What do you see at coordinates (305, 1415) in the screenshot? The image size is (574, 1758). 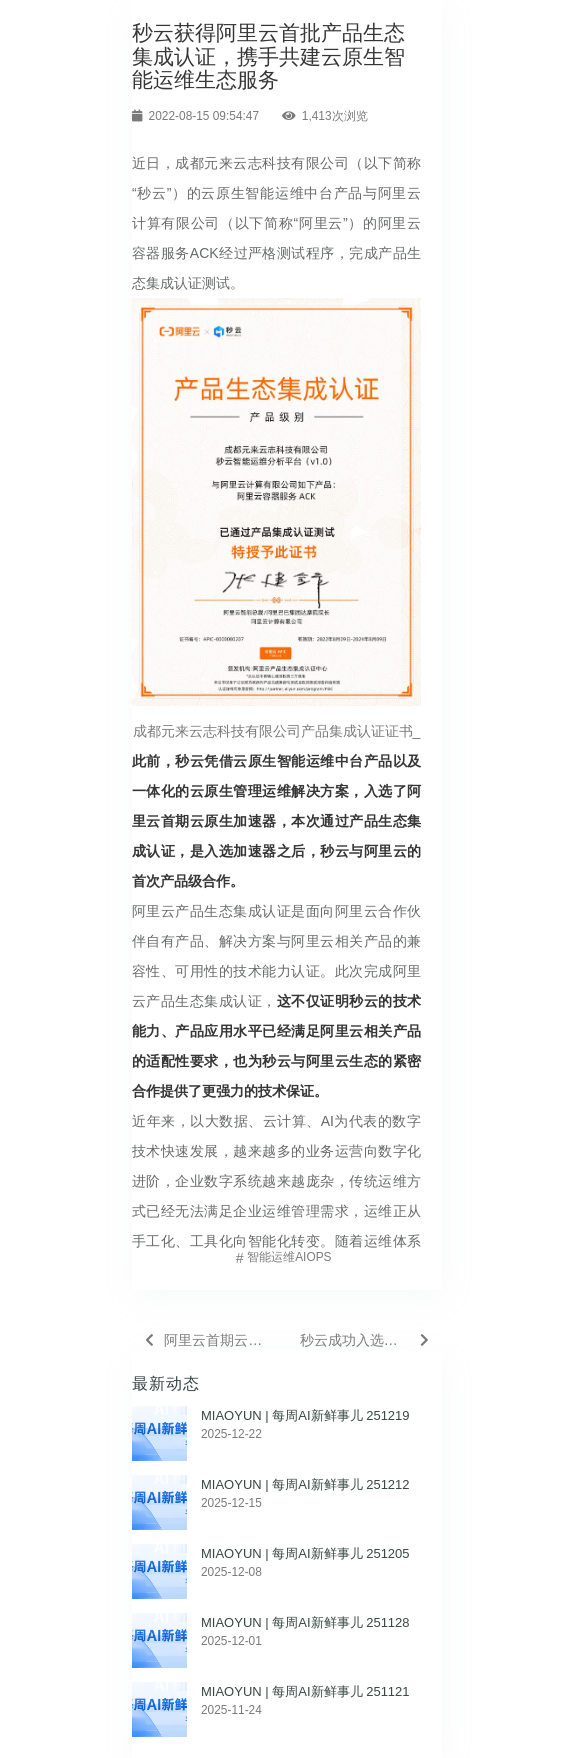 I see `MIAOYUN | 每周AI新鲜事儿 251219` at bounding box center [305, 1415].